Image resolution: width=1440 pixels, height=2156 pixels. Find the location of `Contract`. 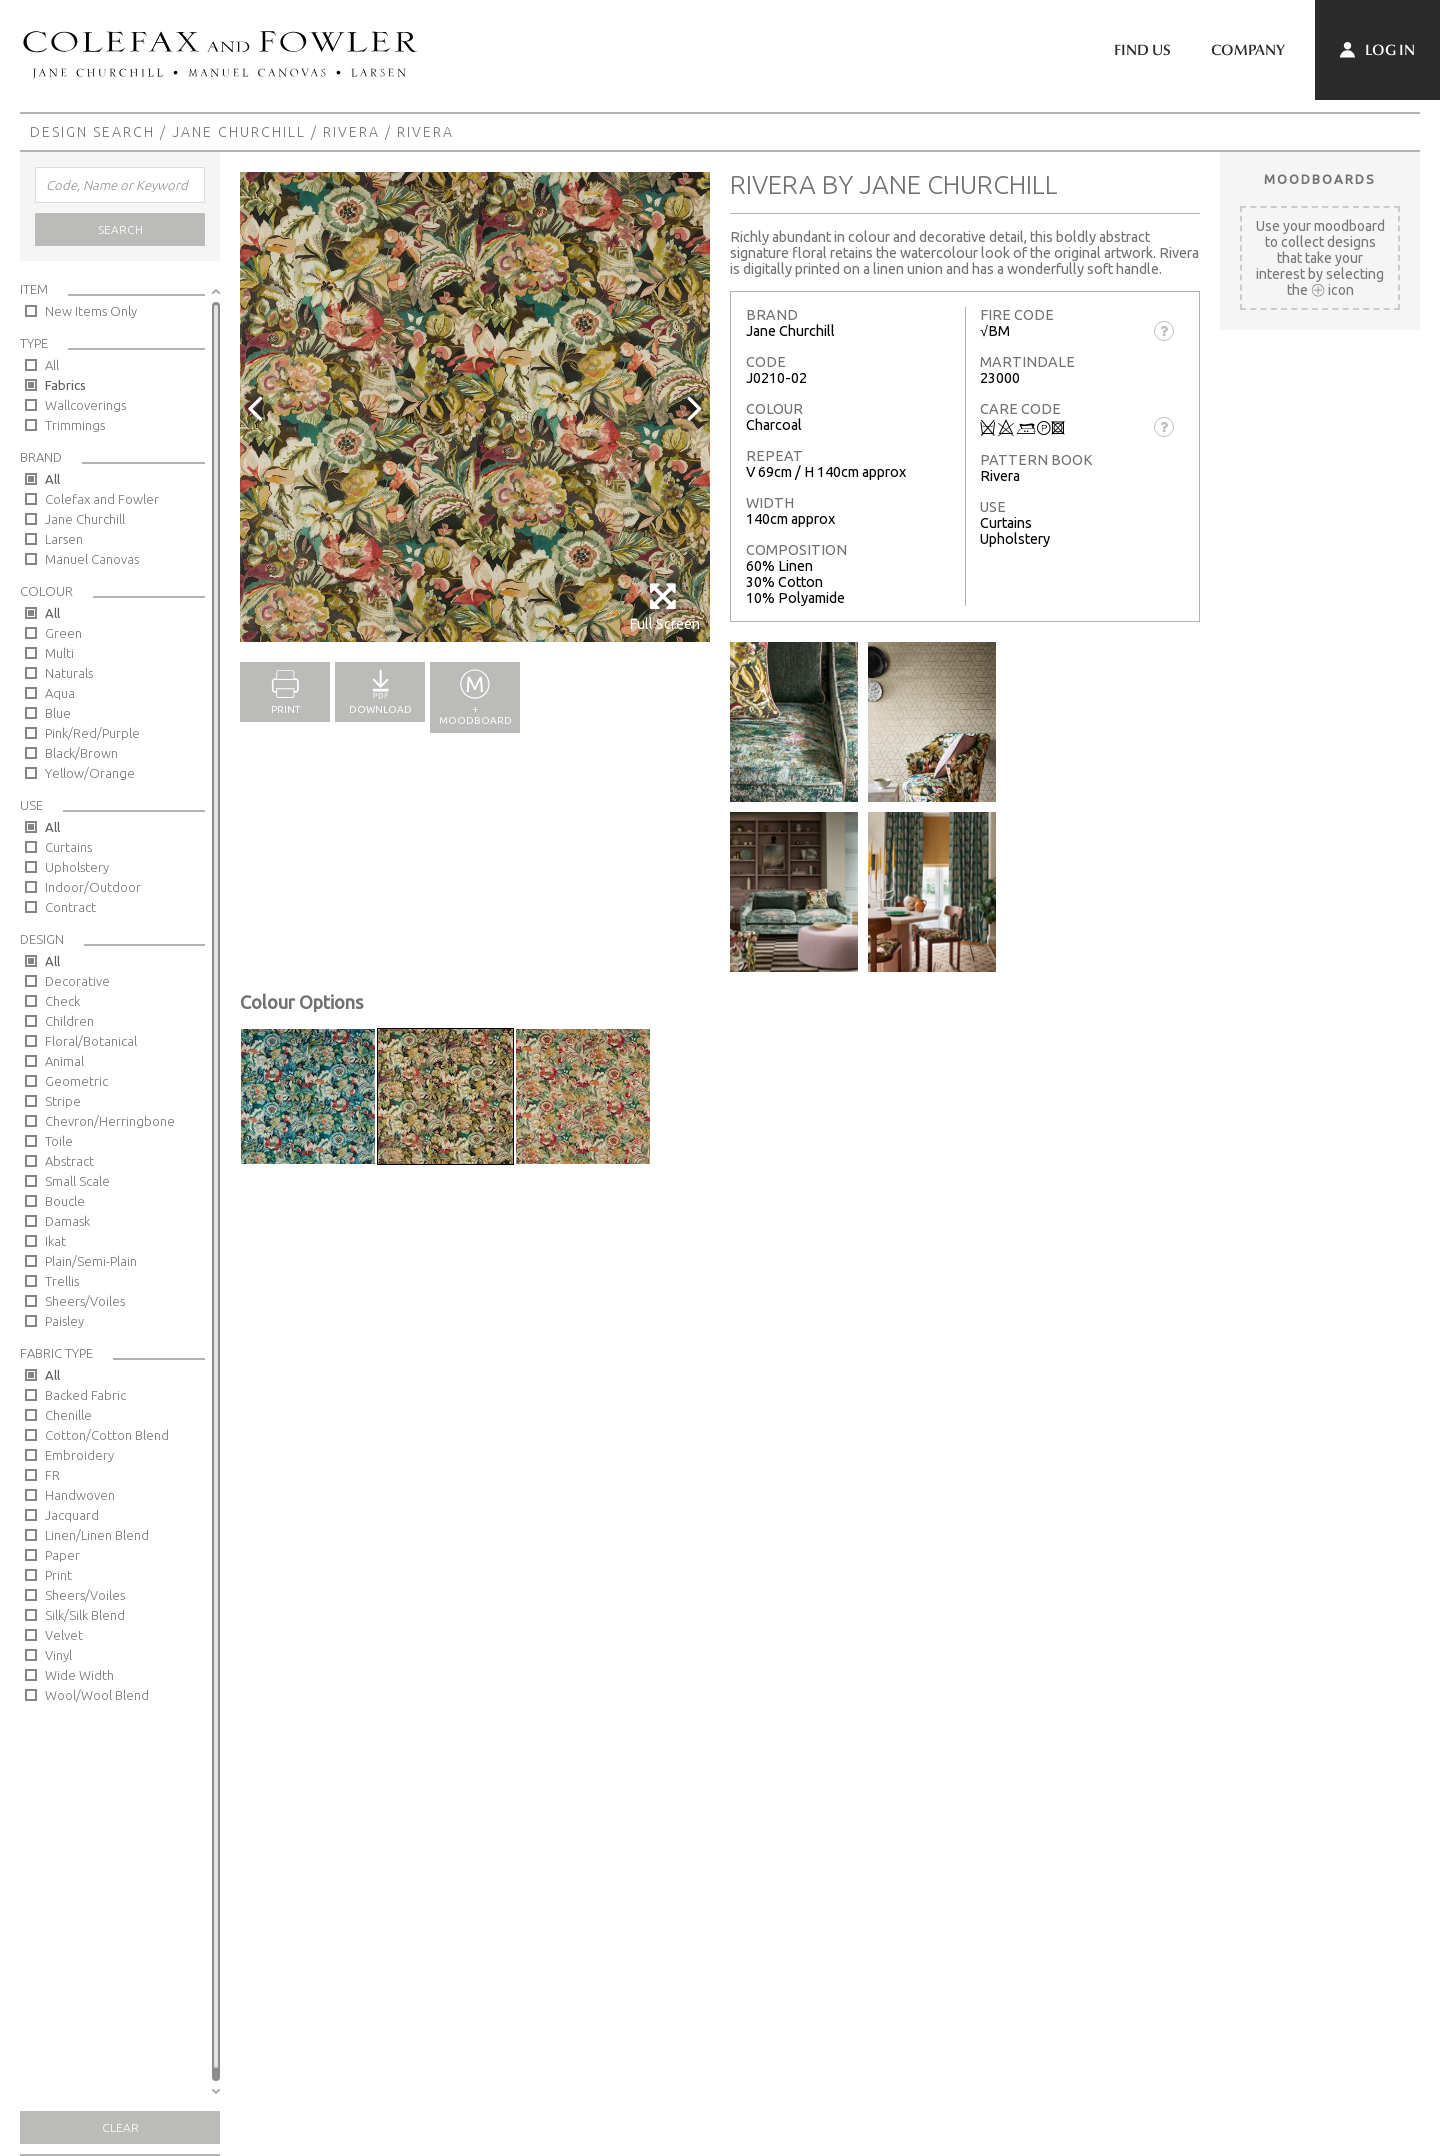

Contract is located at coordinates (70, 907).